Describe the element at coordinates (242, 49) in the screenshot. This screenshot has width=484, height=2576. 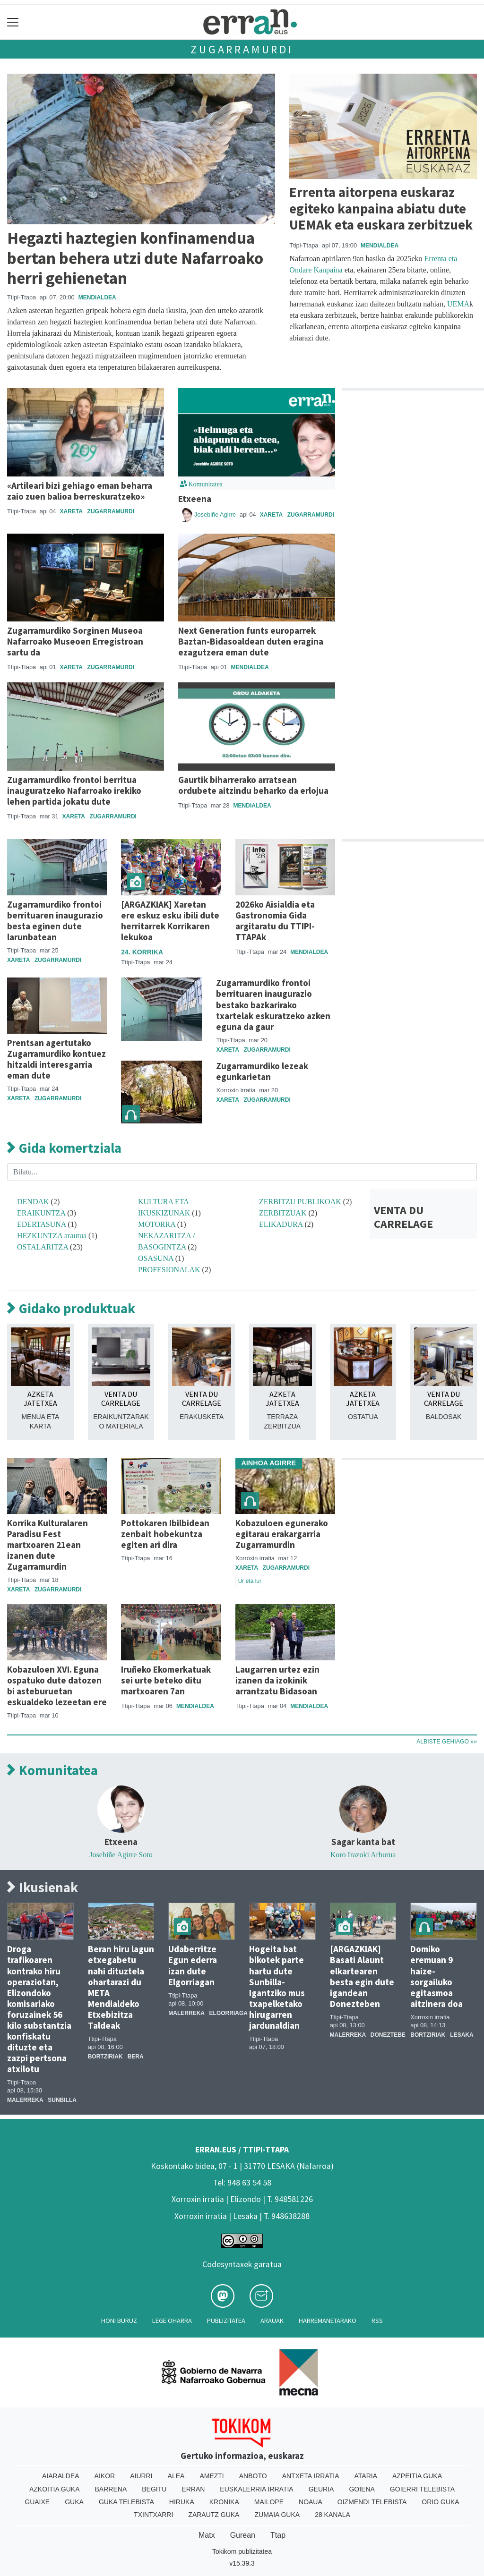
I see `Zugarramurdi` at that location.